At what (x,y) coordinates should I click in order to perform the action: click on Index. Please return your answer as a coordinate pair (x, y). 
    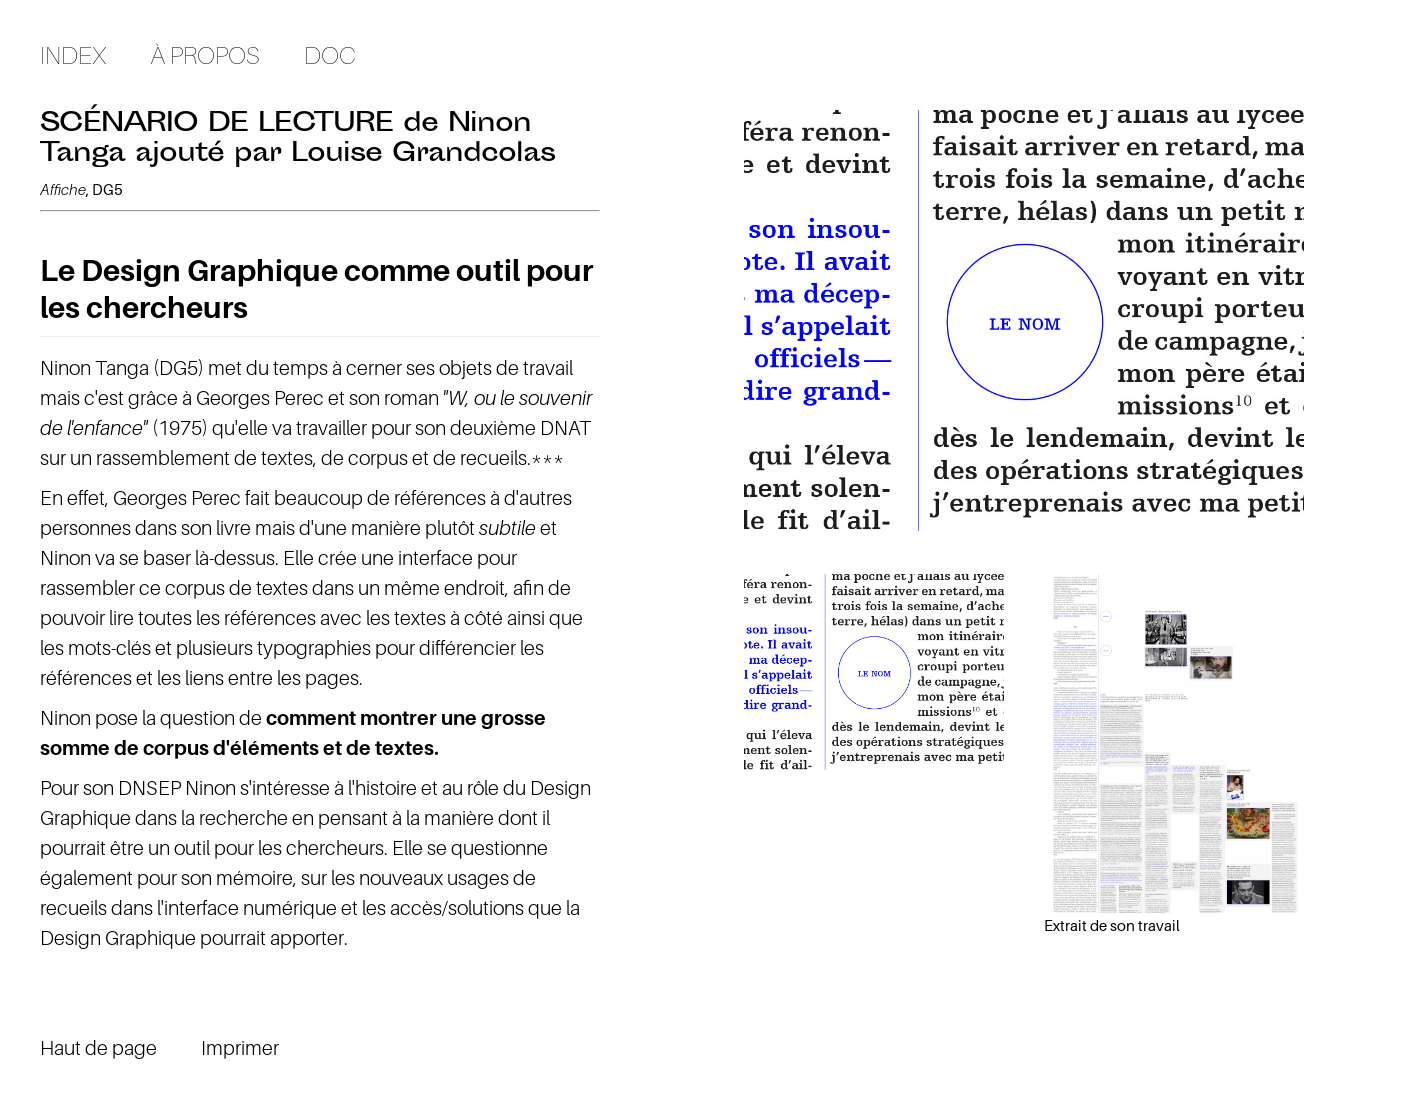
    Looking at the image, I should click on (73, 55).